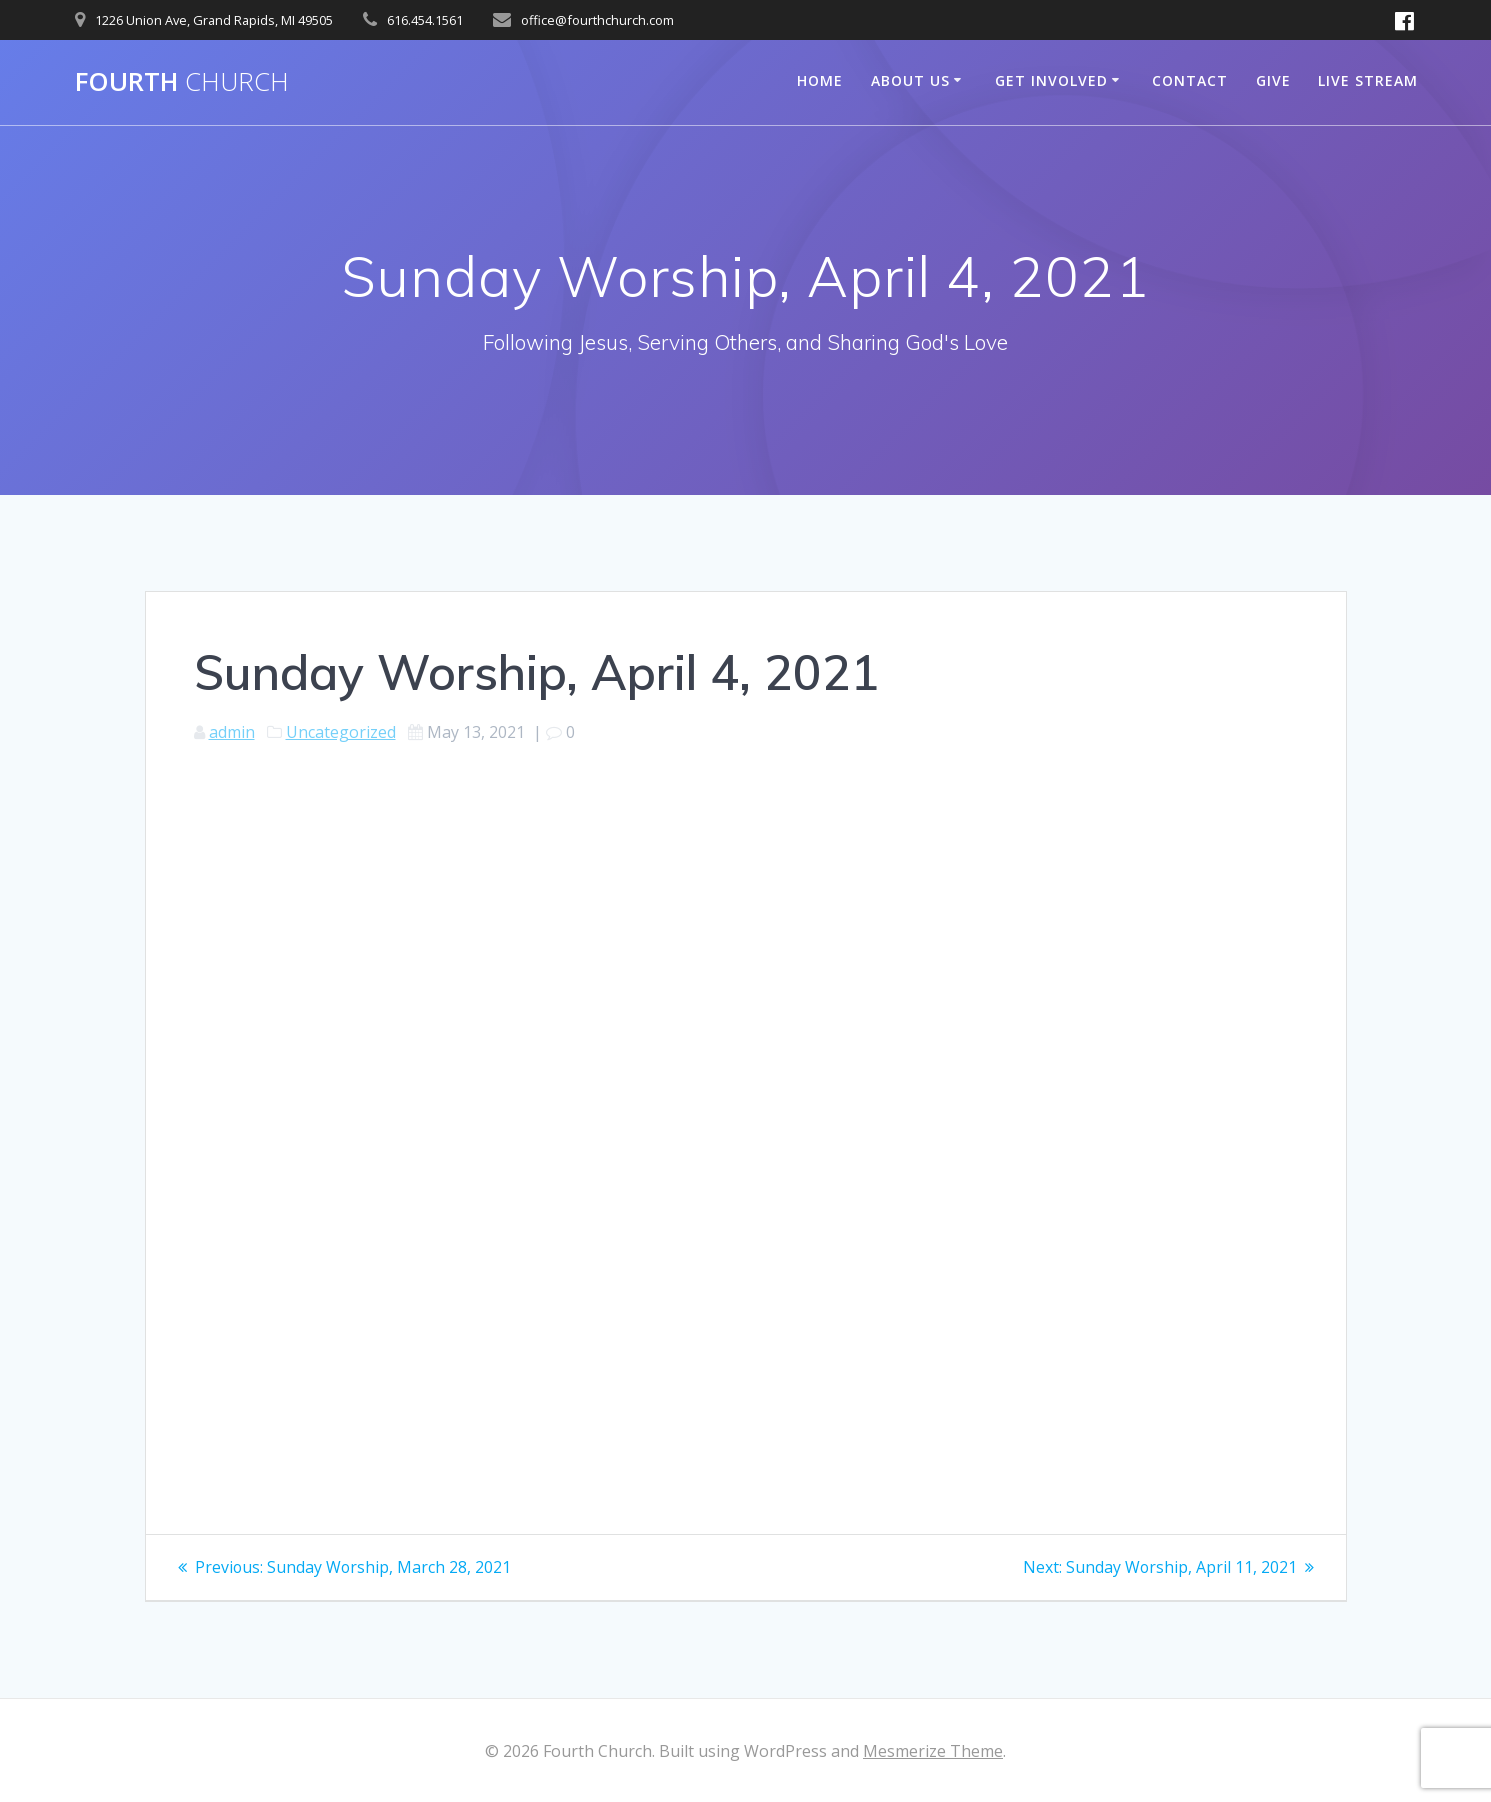 This screenshot has width=1491, height=1802. Describe the element at coordinates (1273, 80) in the screenshot. I see `Give` at that location.